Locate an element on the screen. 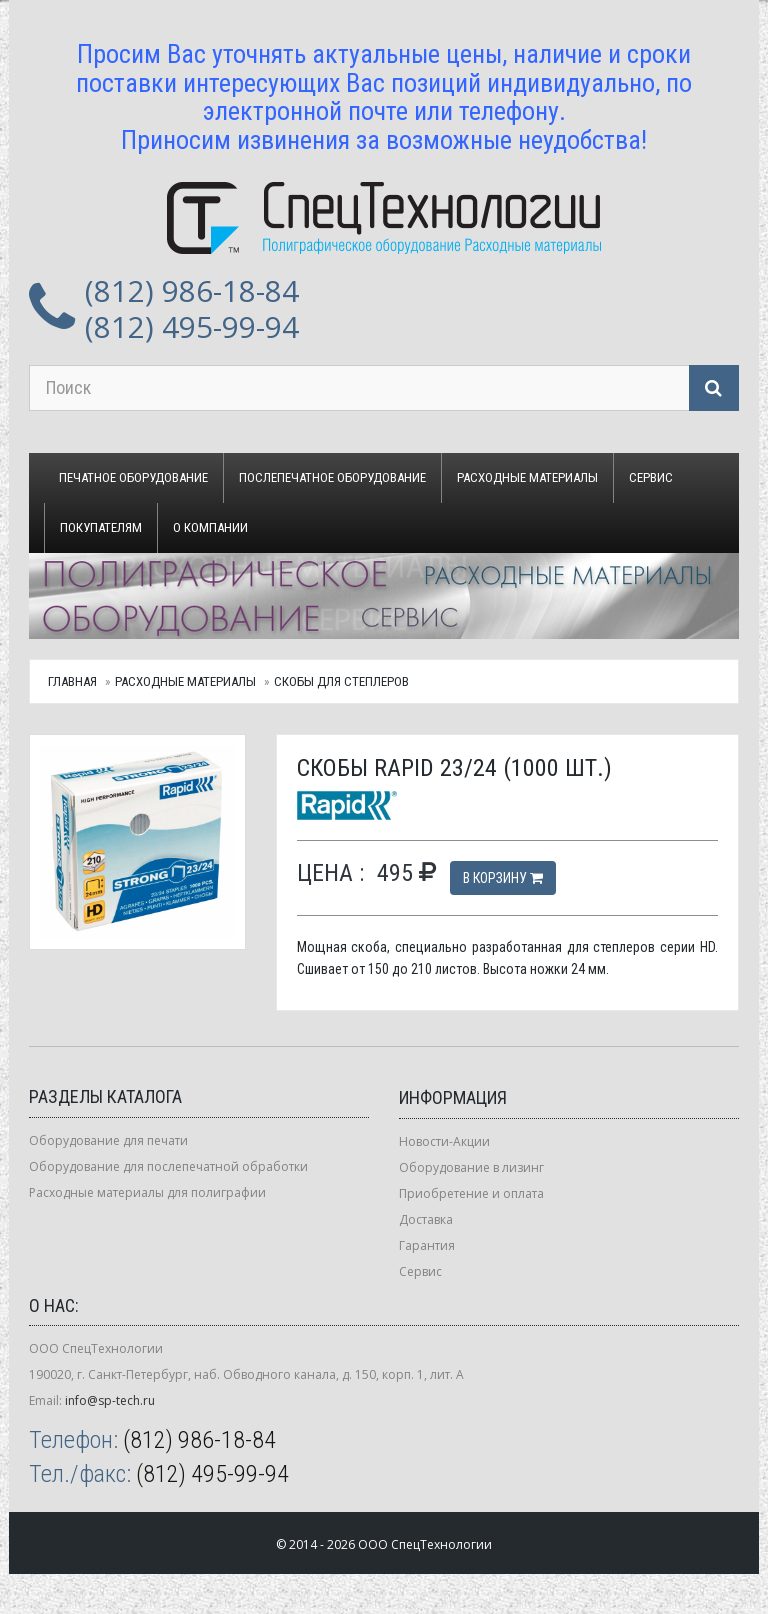 Image resolution: width=768 pixels, height=1614 pixels. Оборудование для печати is located at coordinates (108, 1140).